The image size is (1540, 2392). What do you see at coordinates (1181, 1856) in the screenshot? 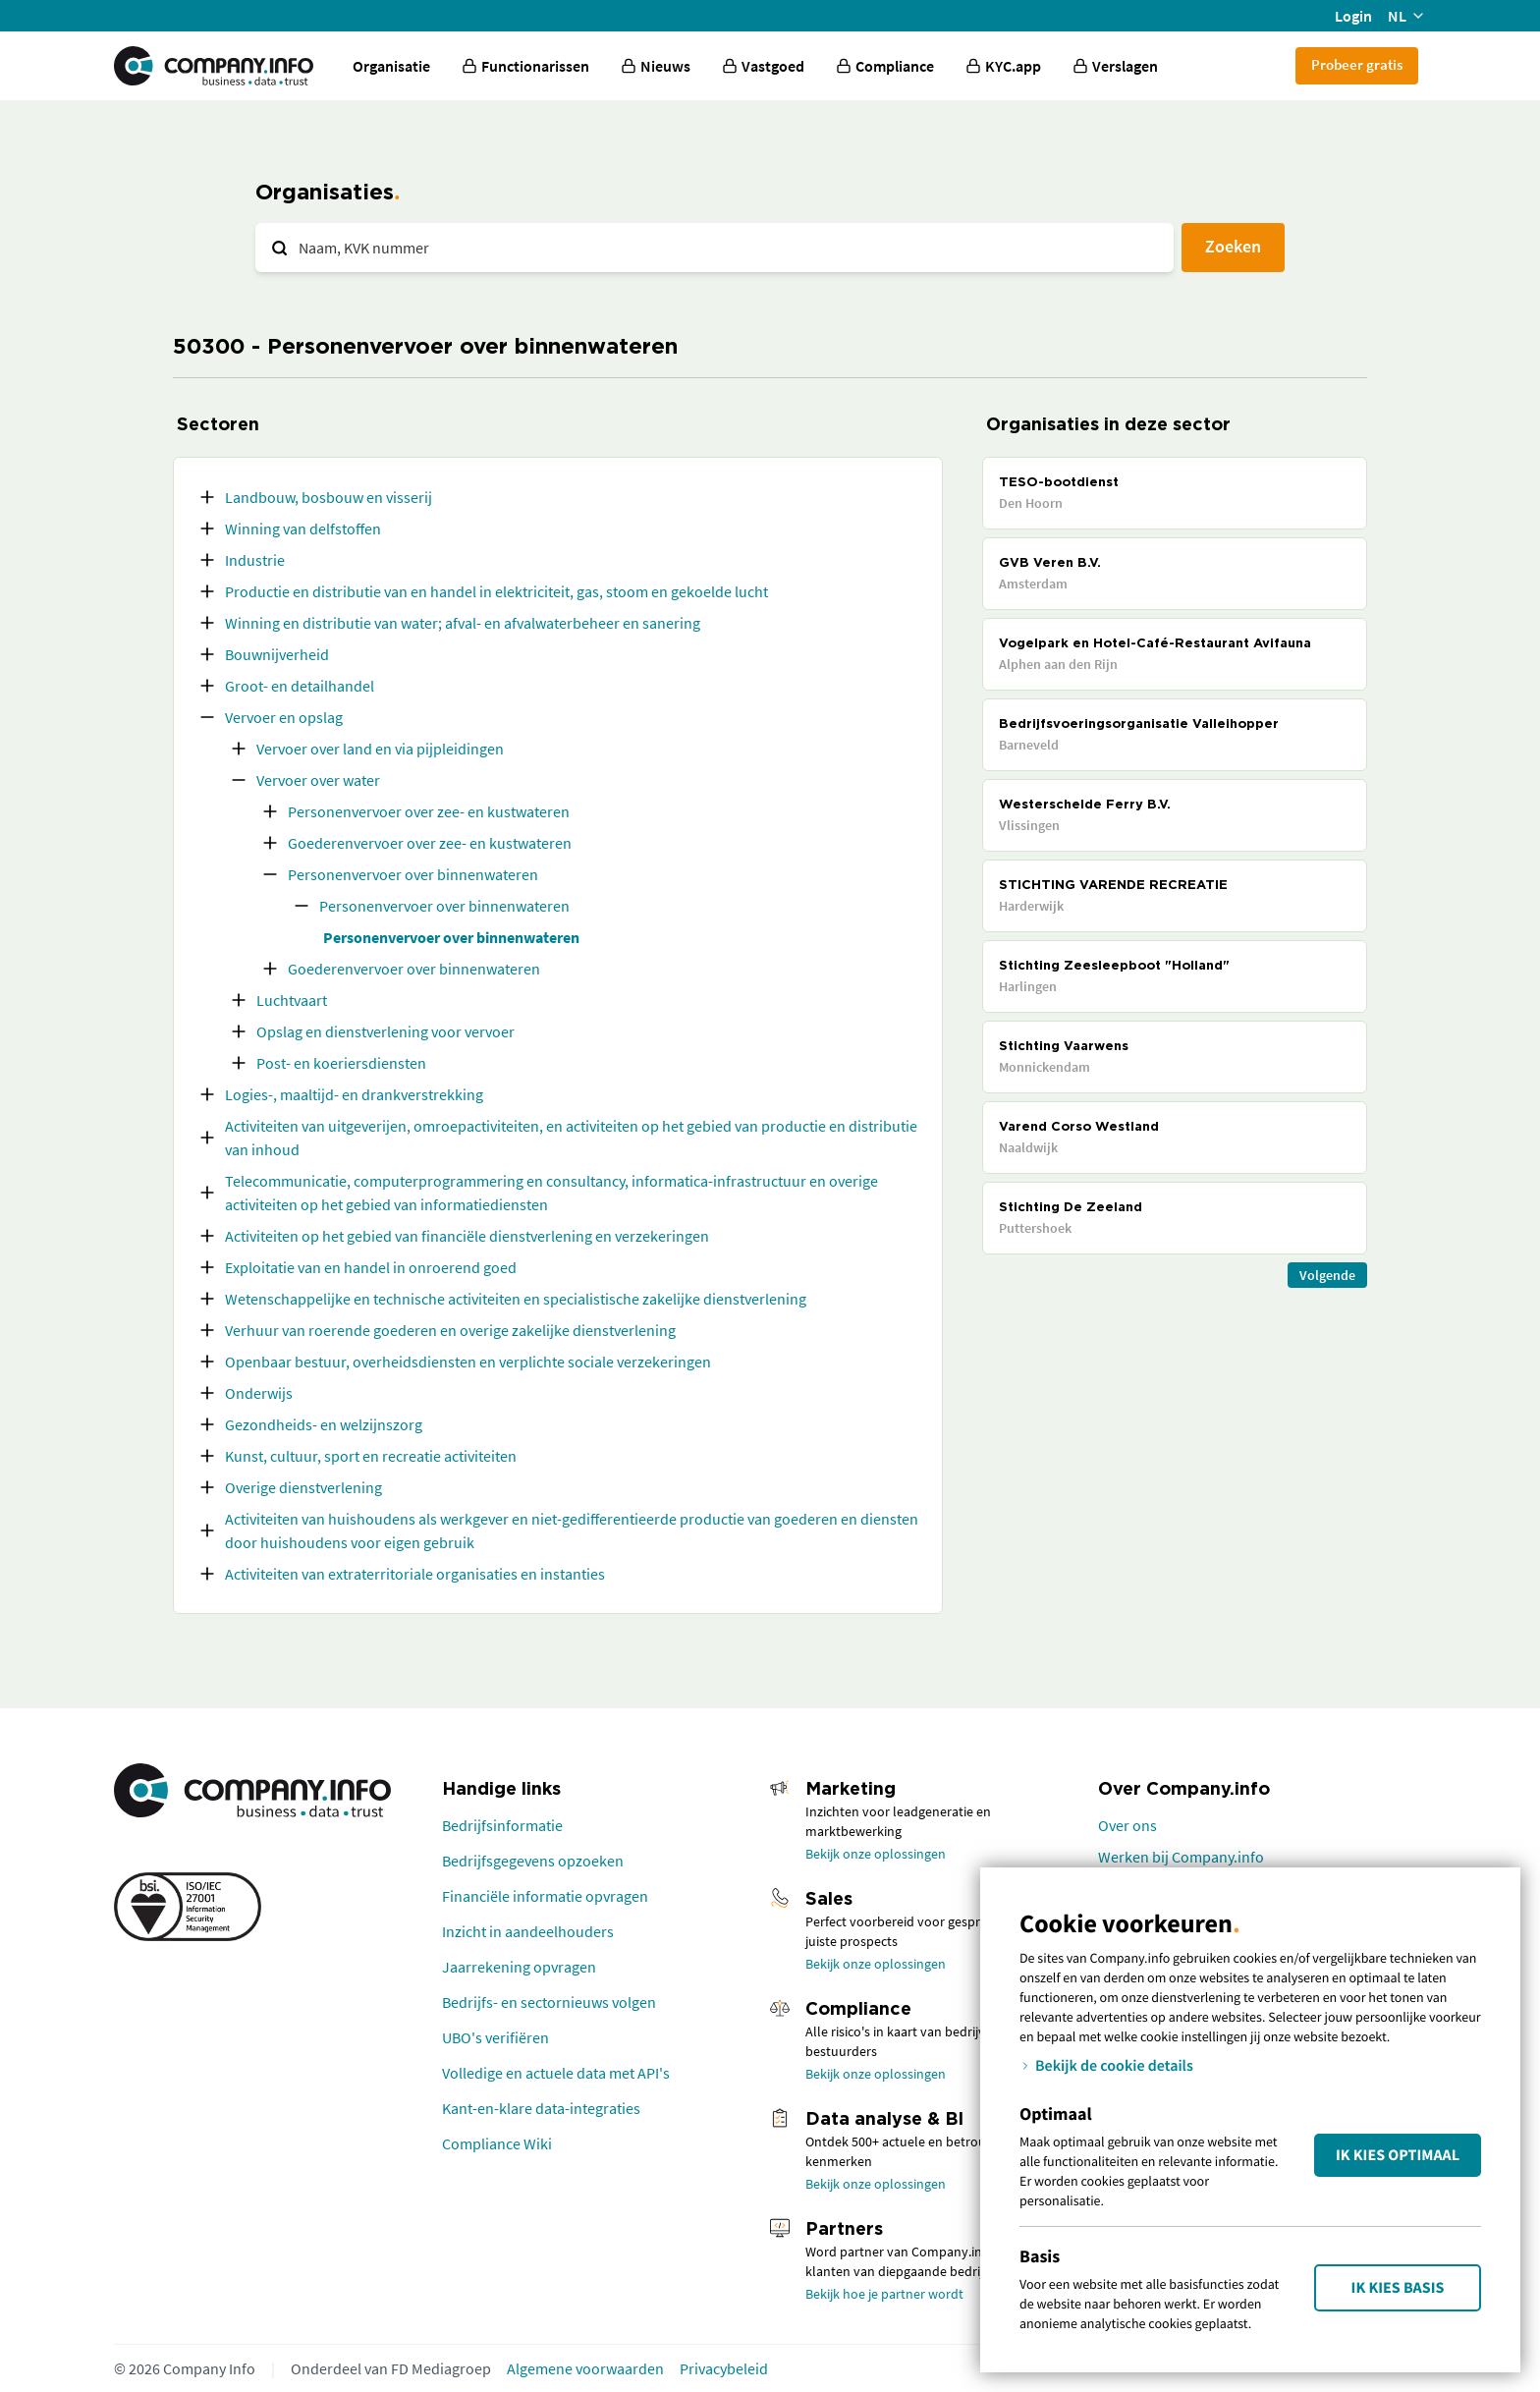
I see `Werken bij Company.info` at bounding box center [1181, 1856].